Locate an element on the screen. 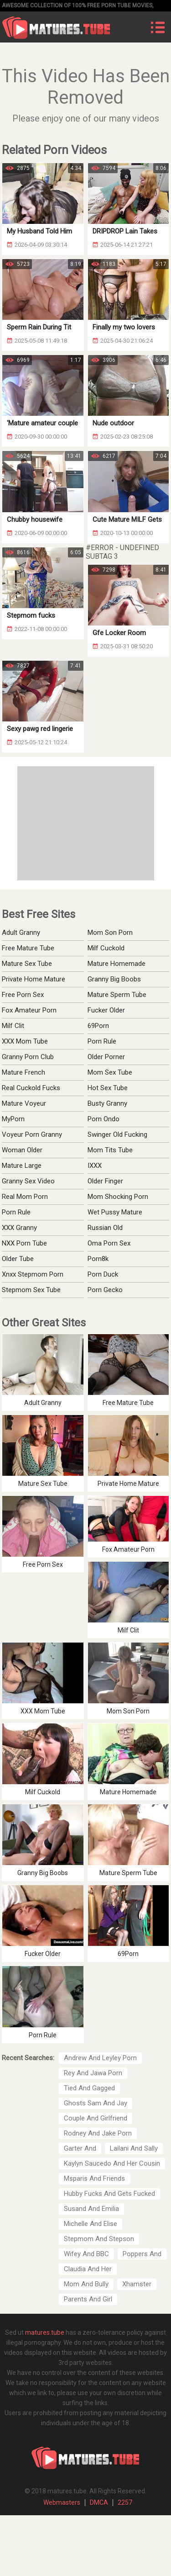 The height and width of the screenshot is (2576, 171). IXXX is located at coordinates (95, 1165).